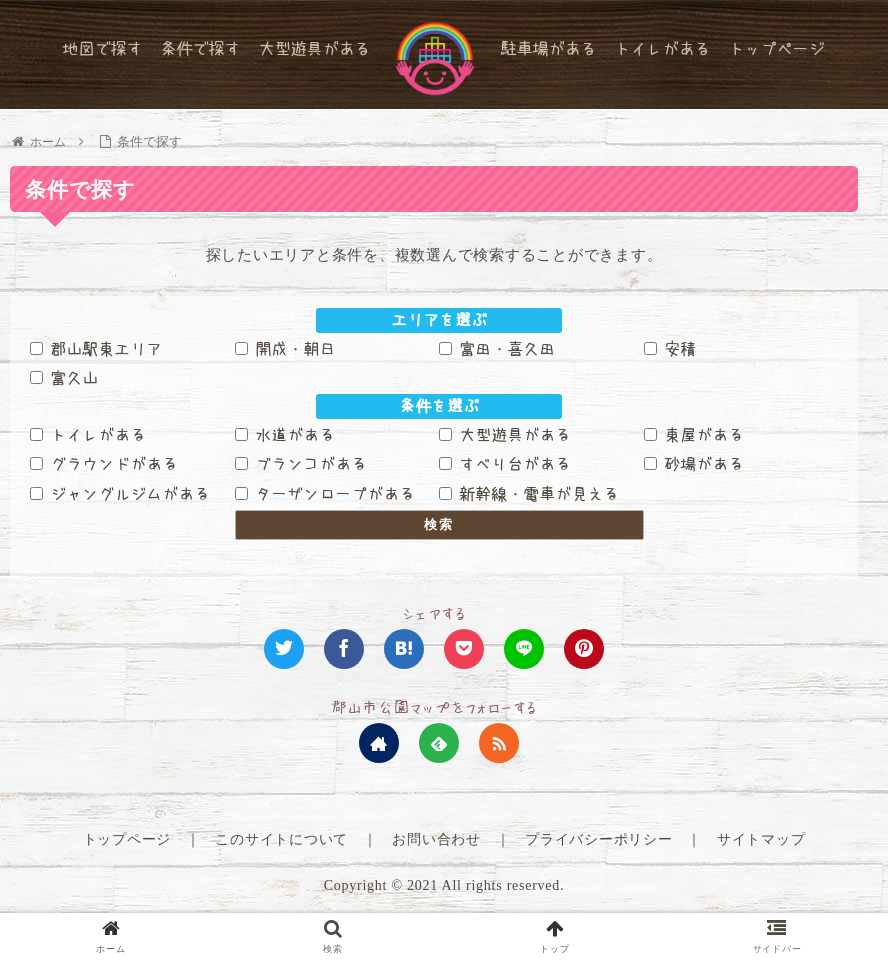 The width and height of the screenshot is (888, 963). I want to click on グラウンドがある, so click(104, 464).